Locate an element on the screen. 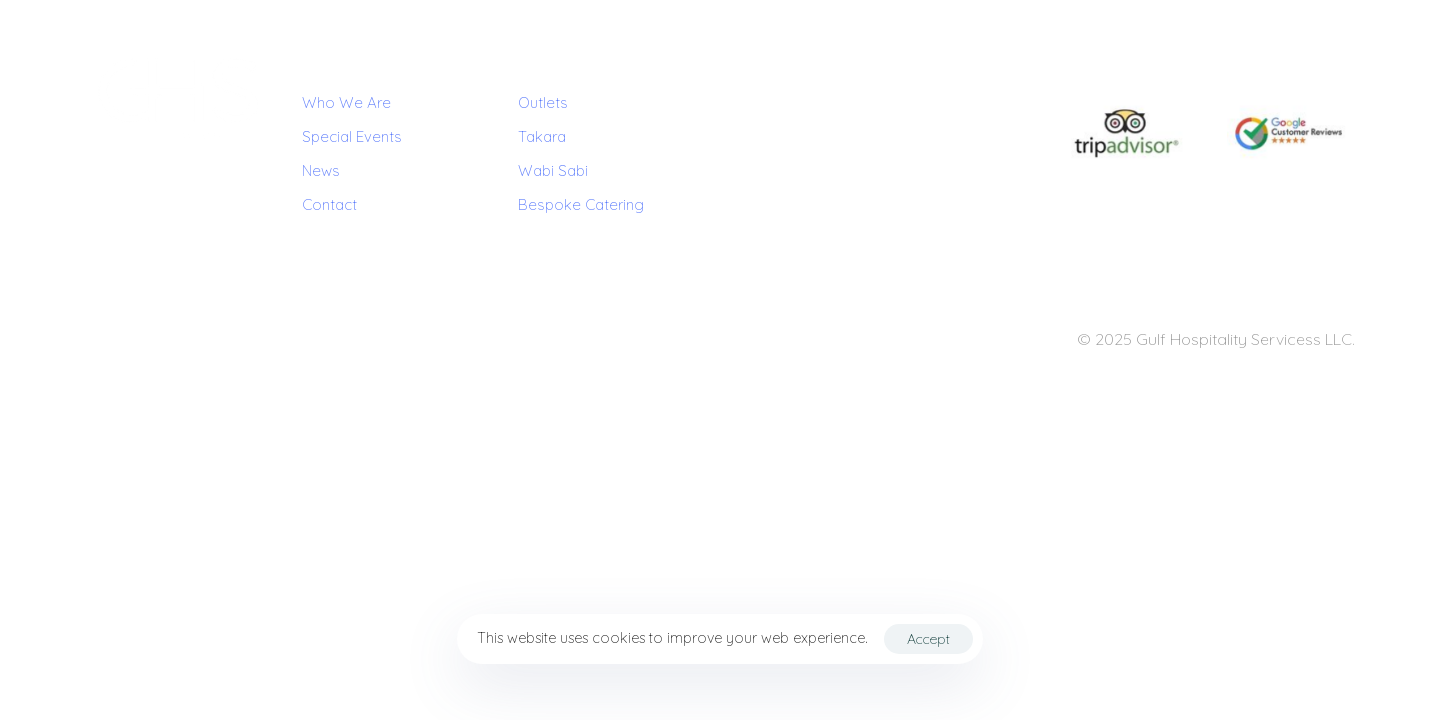  Takara is located at coordinates (542, 136).